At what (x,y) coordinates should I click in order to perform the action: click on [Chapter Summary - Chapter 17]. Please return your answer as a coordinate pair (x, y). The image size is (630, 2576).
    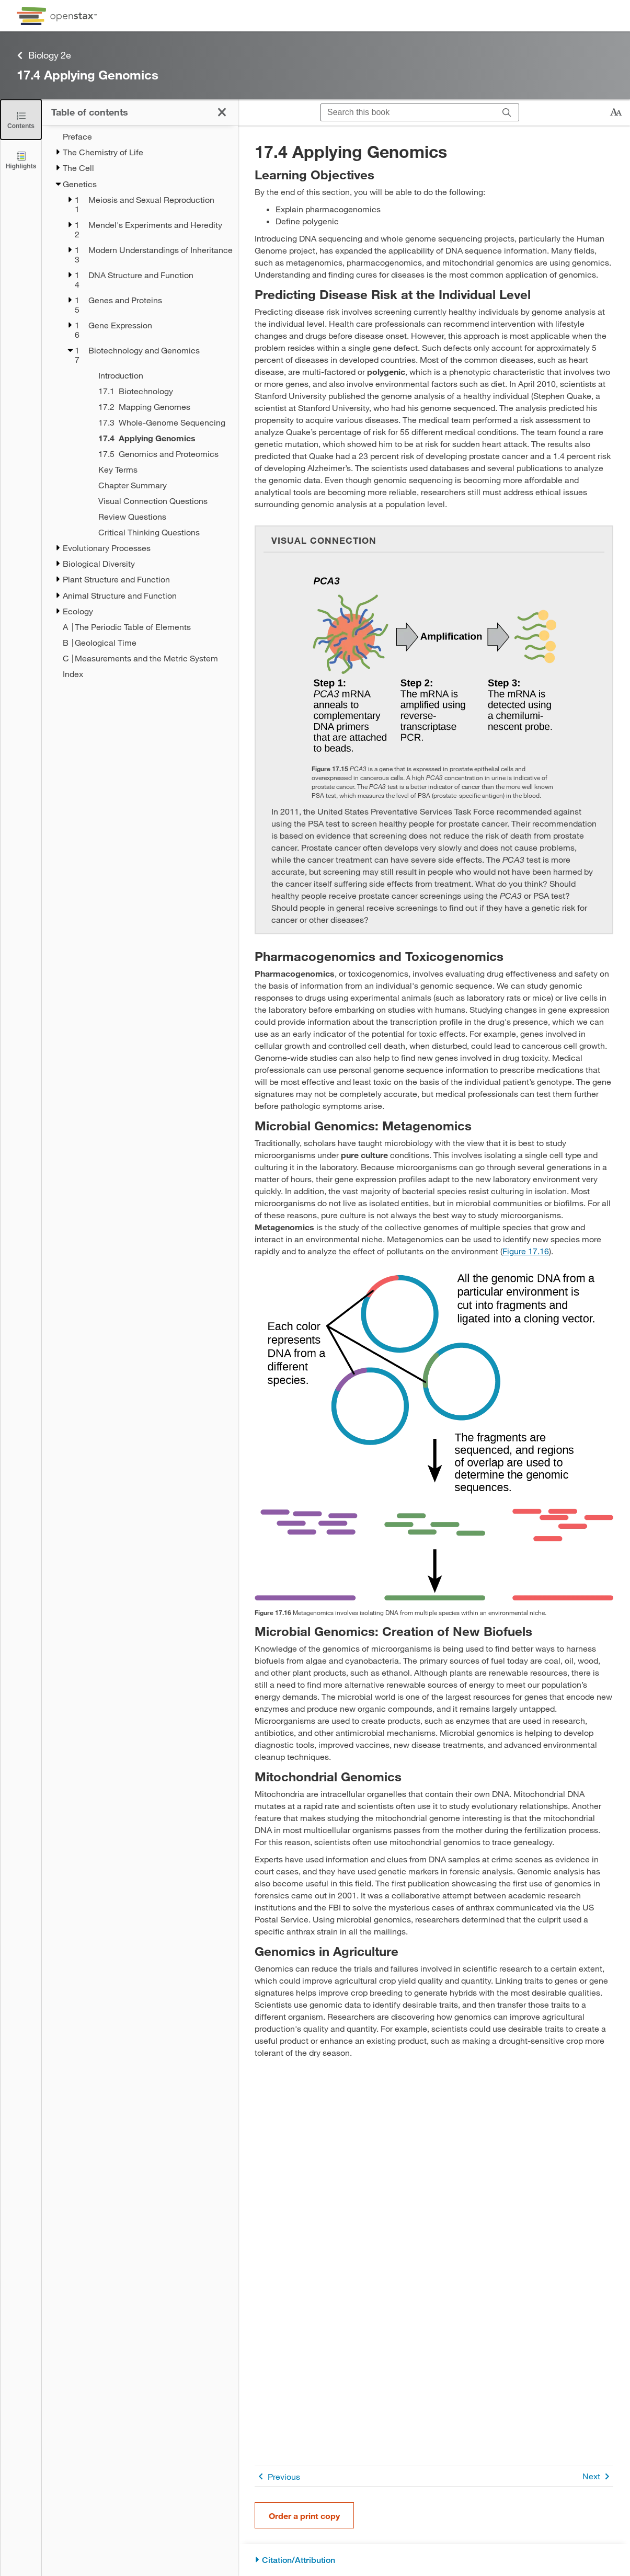
    Looking at the image, I should click on (154, 485).